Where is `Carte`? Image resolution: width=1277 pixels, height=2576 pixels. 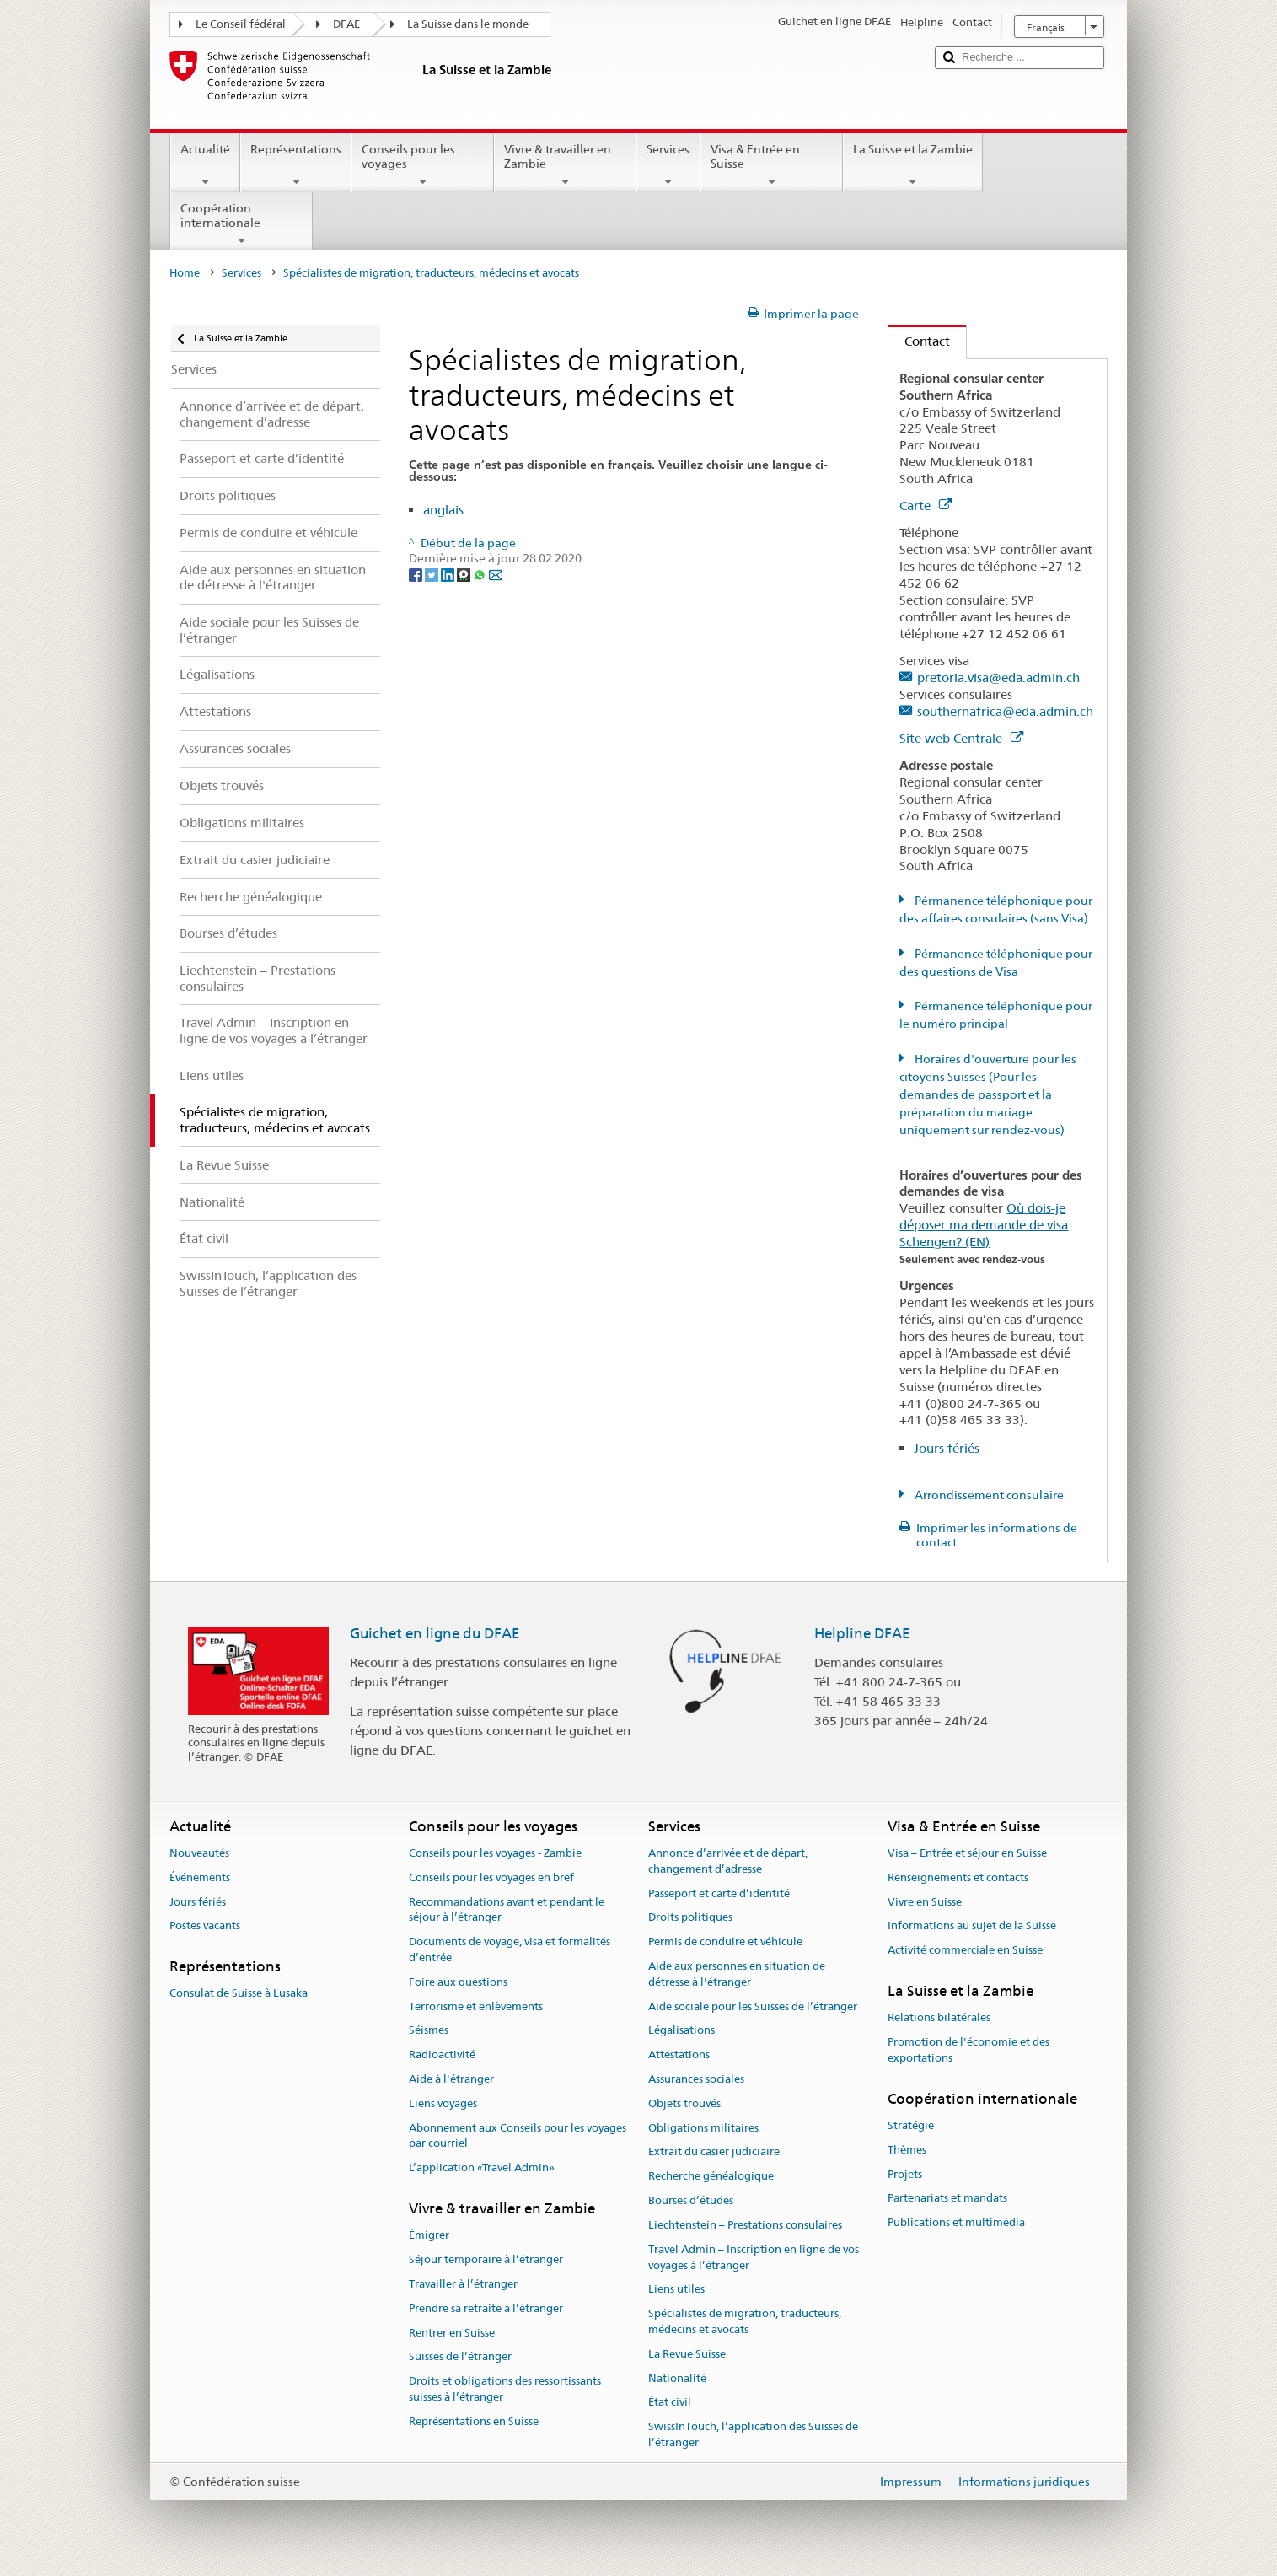 Carte is located at coordinates (925, 505).